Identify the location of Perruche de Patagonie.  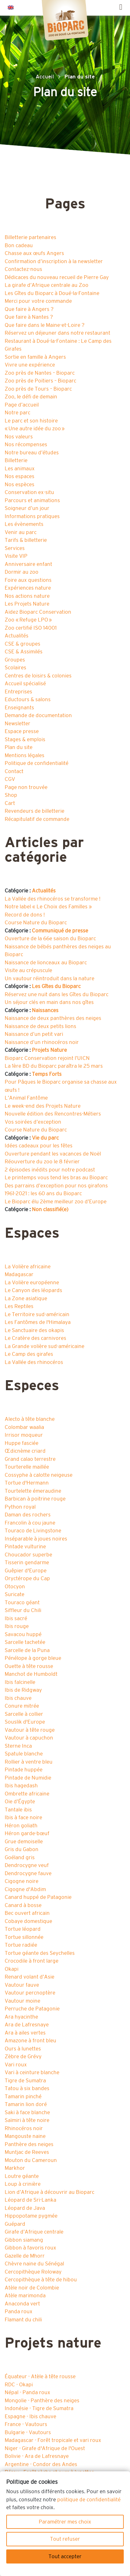
(32, 2008).